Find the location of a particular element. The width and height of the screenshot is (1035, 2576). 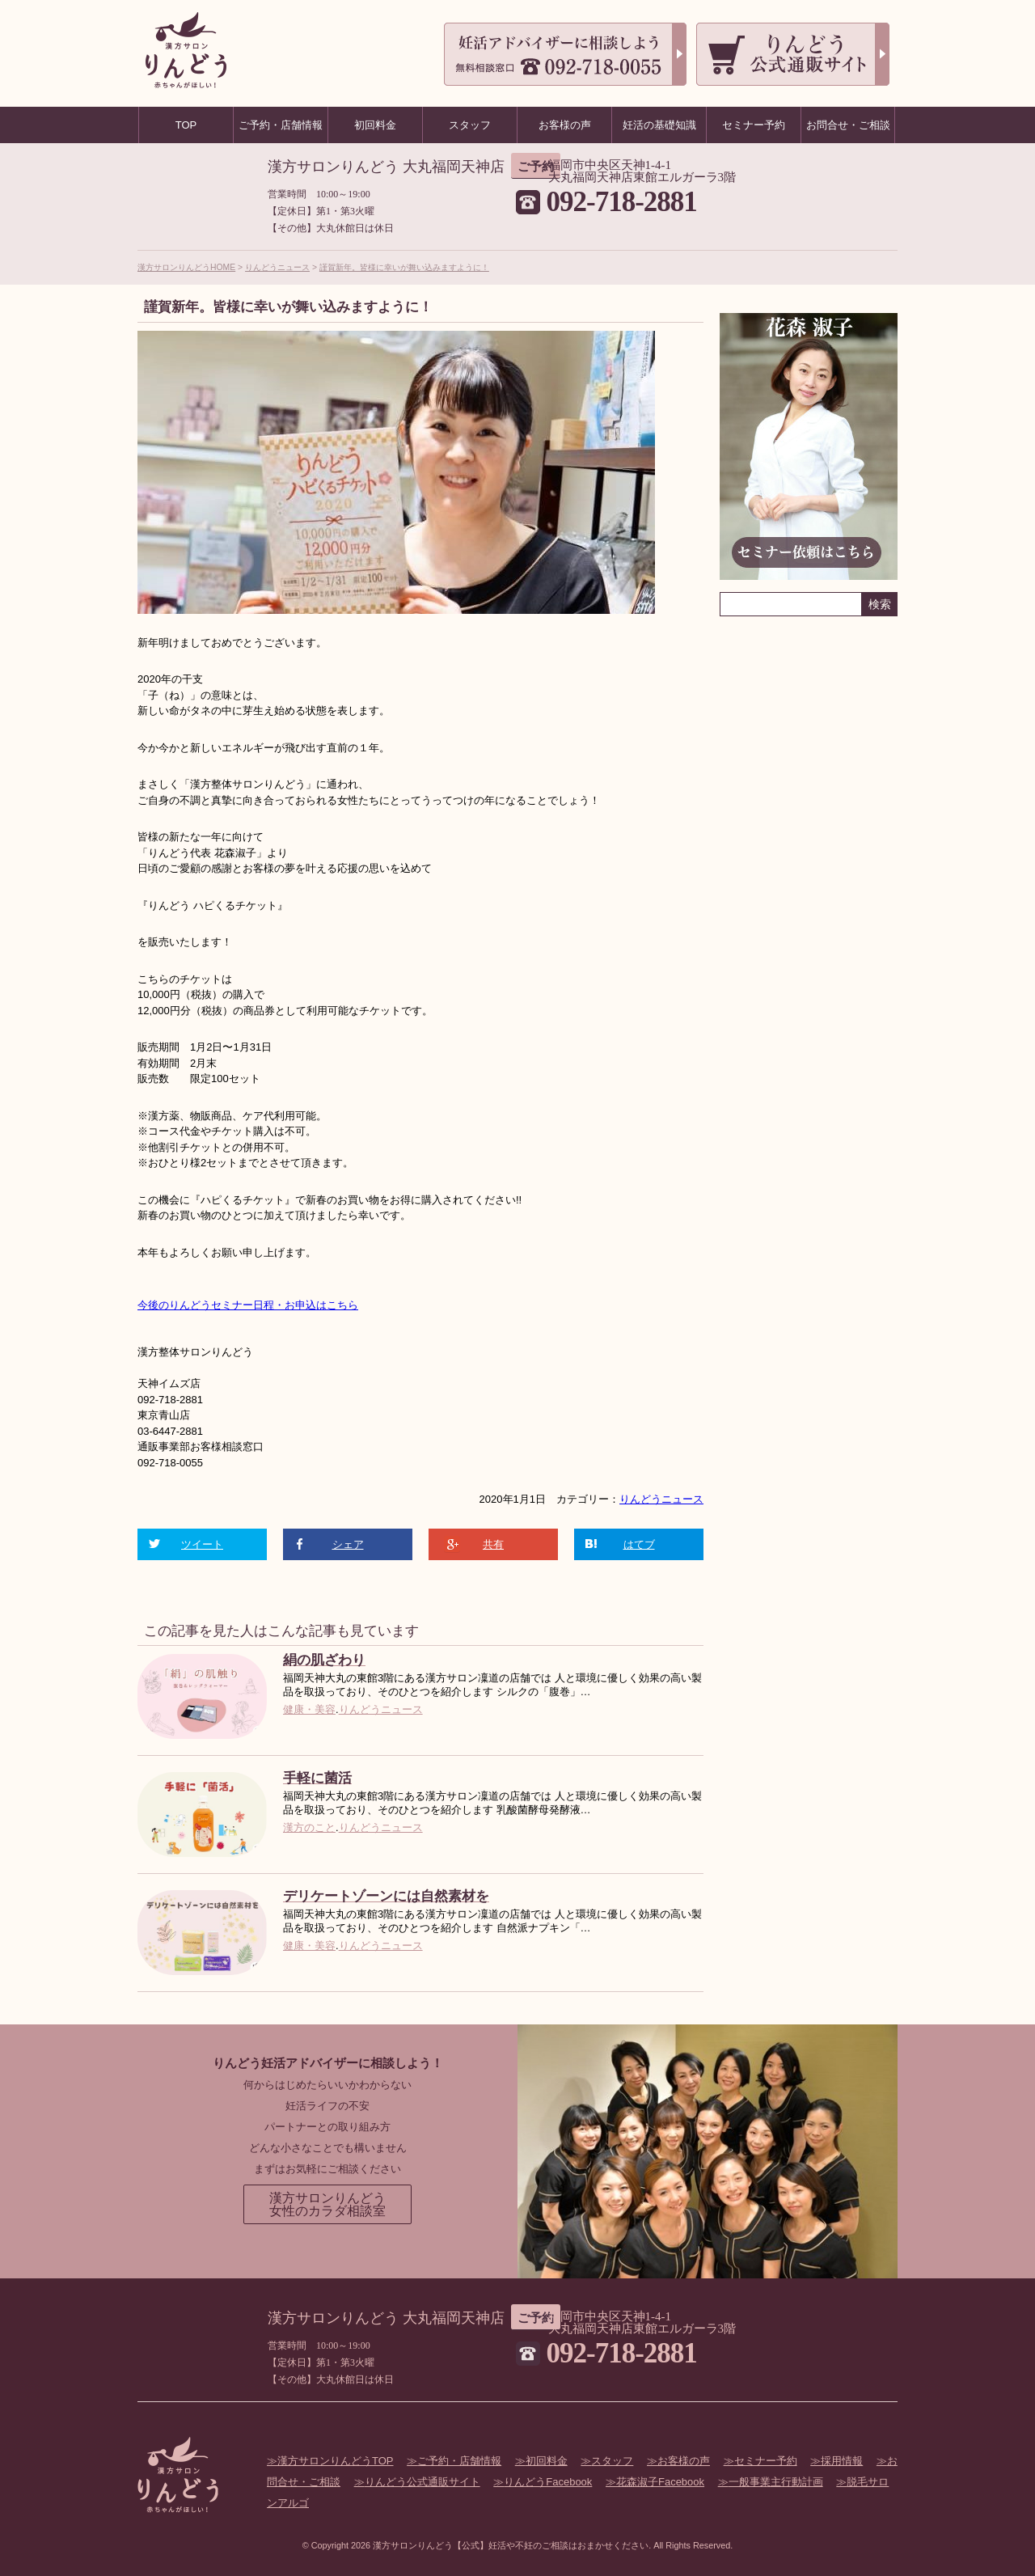

謹賀新年。皆様に幸いが舞い込みますように！ is located at coordinates (404, 267).